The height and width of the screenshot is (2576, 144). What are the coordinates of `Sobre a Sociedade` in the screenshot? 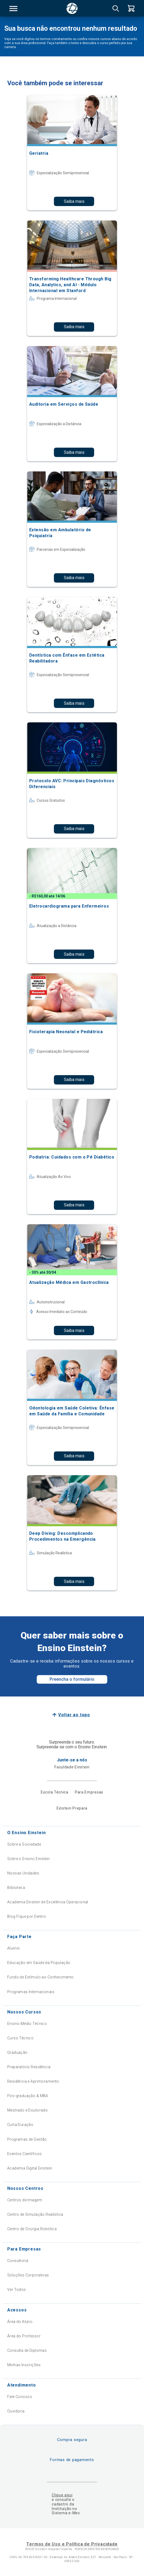 It's located at (24, 1844).